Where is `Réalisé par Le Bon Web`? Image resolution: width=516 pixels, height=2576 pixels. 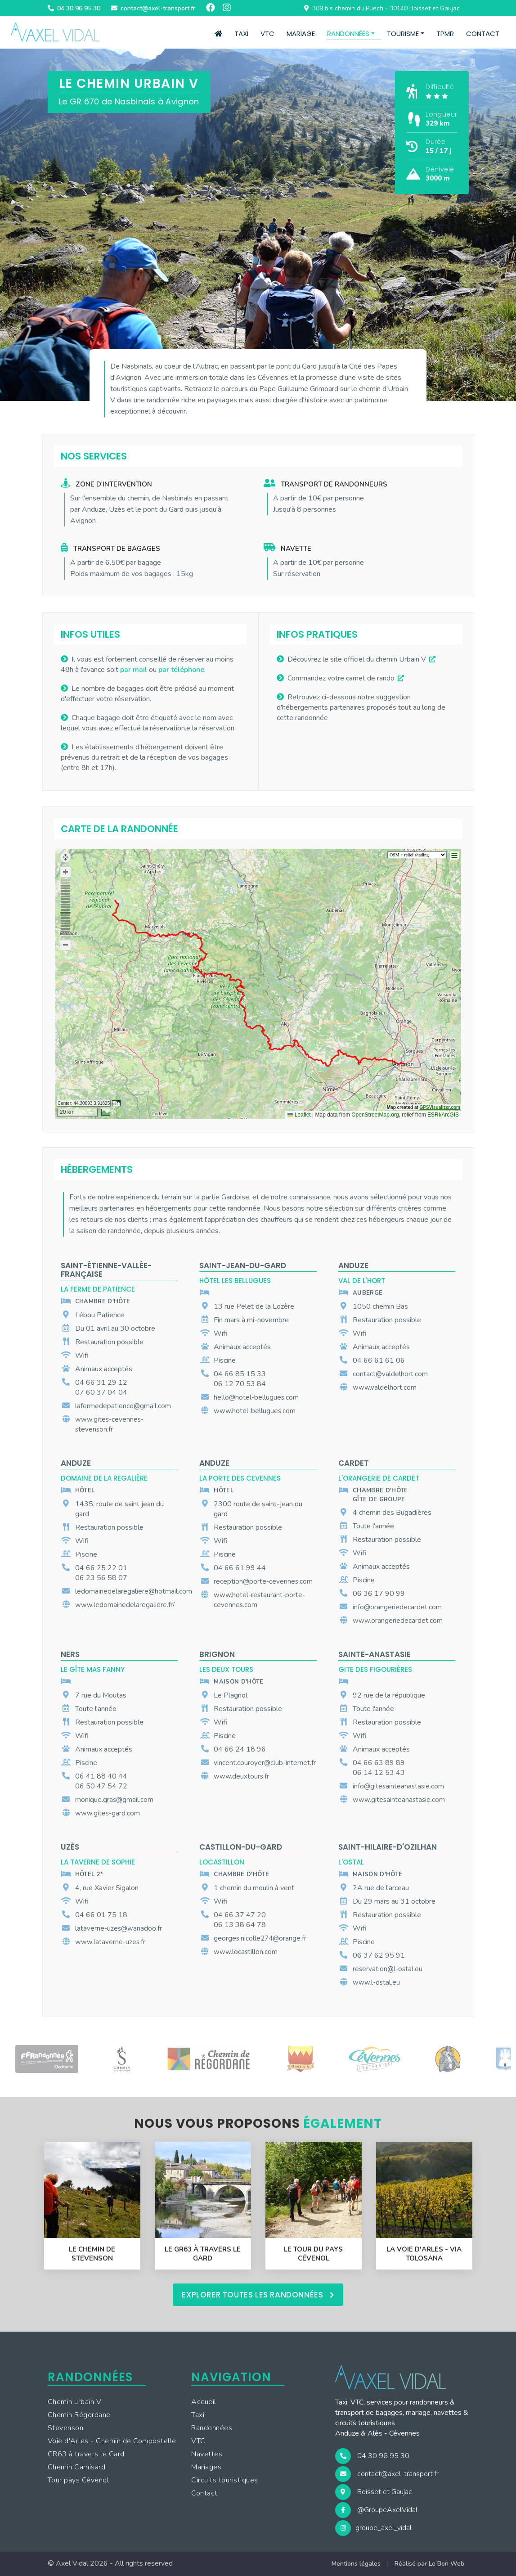 Réalisé par Le Bon Web is located at coordinates (429, 2563).